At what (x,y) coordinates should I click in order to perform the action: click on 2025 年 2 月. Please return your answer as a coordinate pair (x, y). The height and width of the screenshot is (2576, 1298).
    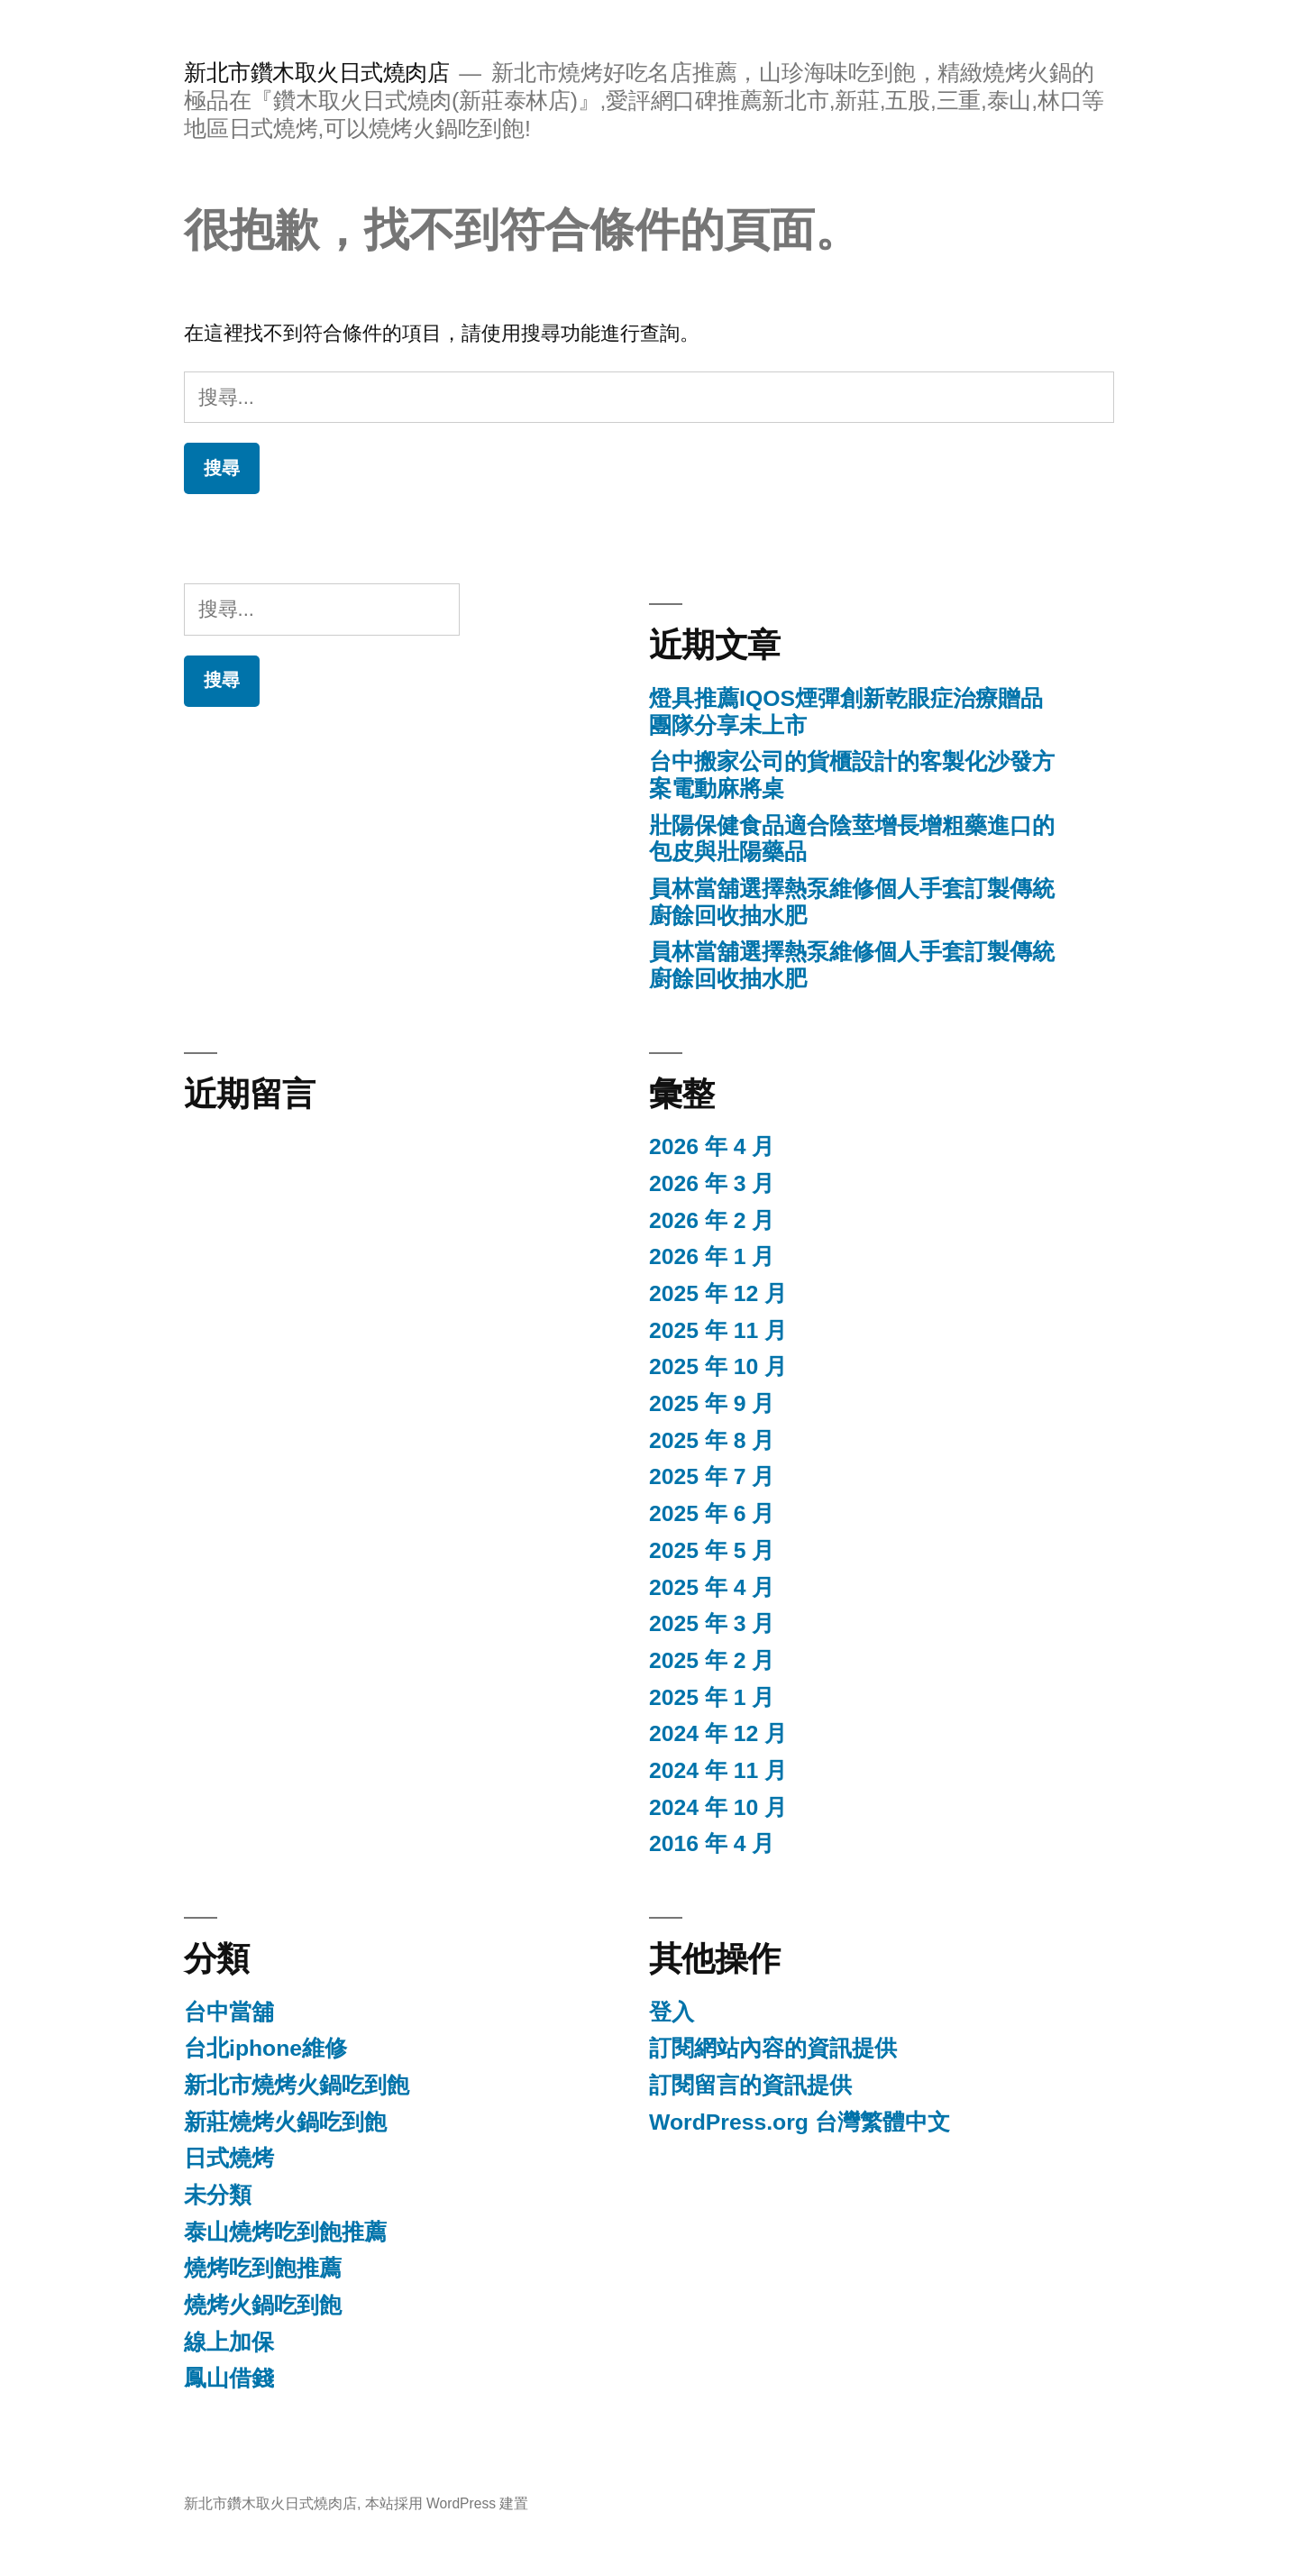
    Looking at the image, I should click on (711, 1660).